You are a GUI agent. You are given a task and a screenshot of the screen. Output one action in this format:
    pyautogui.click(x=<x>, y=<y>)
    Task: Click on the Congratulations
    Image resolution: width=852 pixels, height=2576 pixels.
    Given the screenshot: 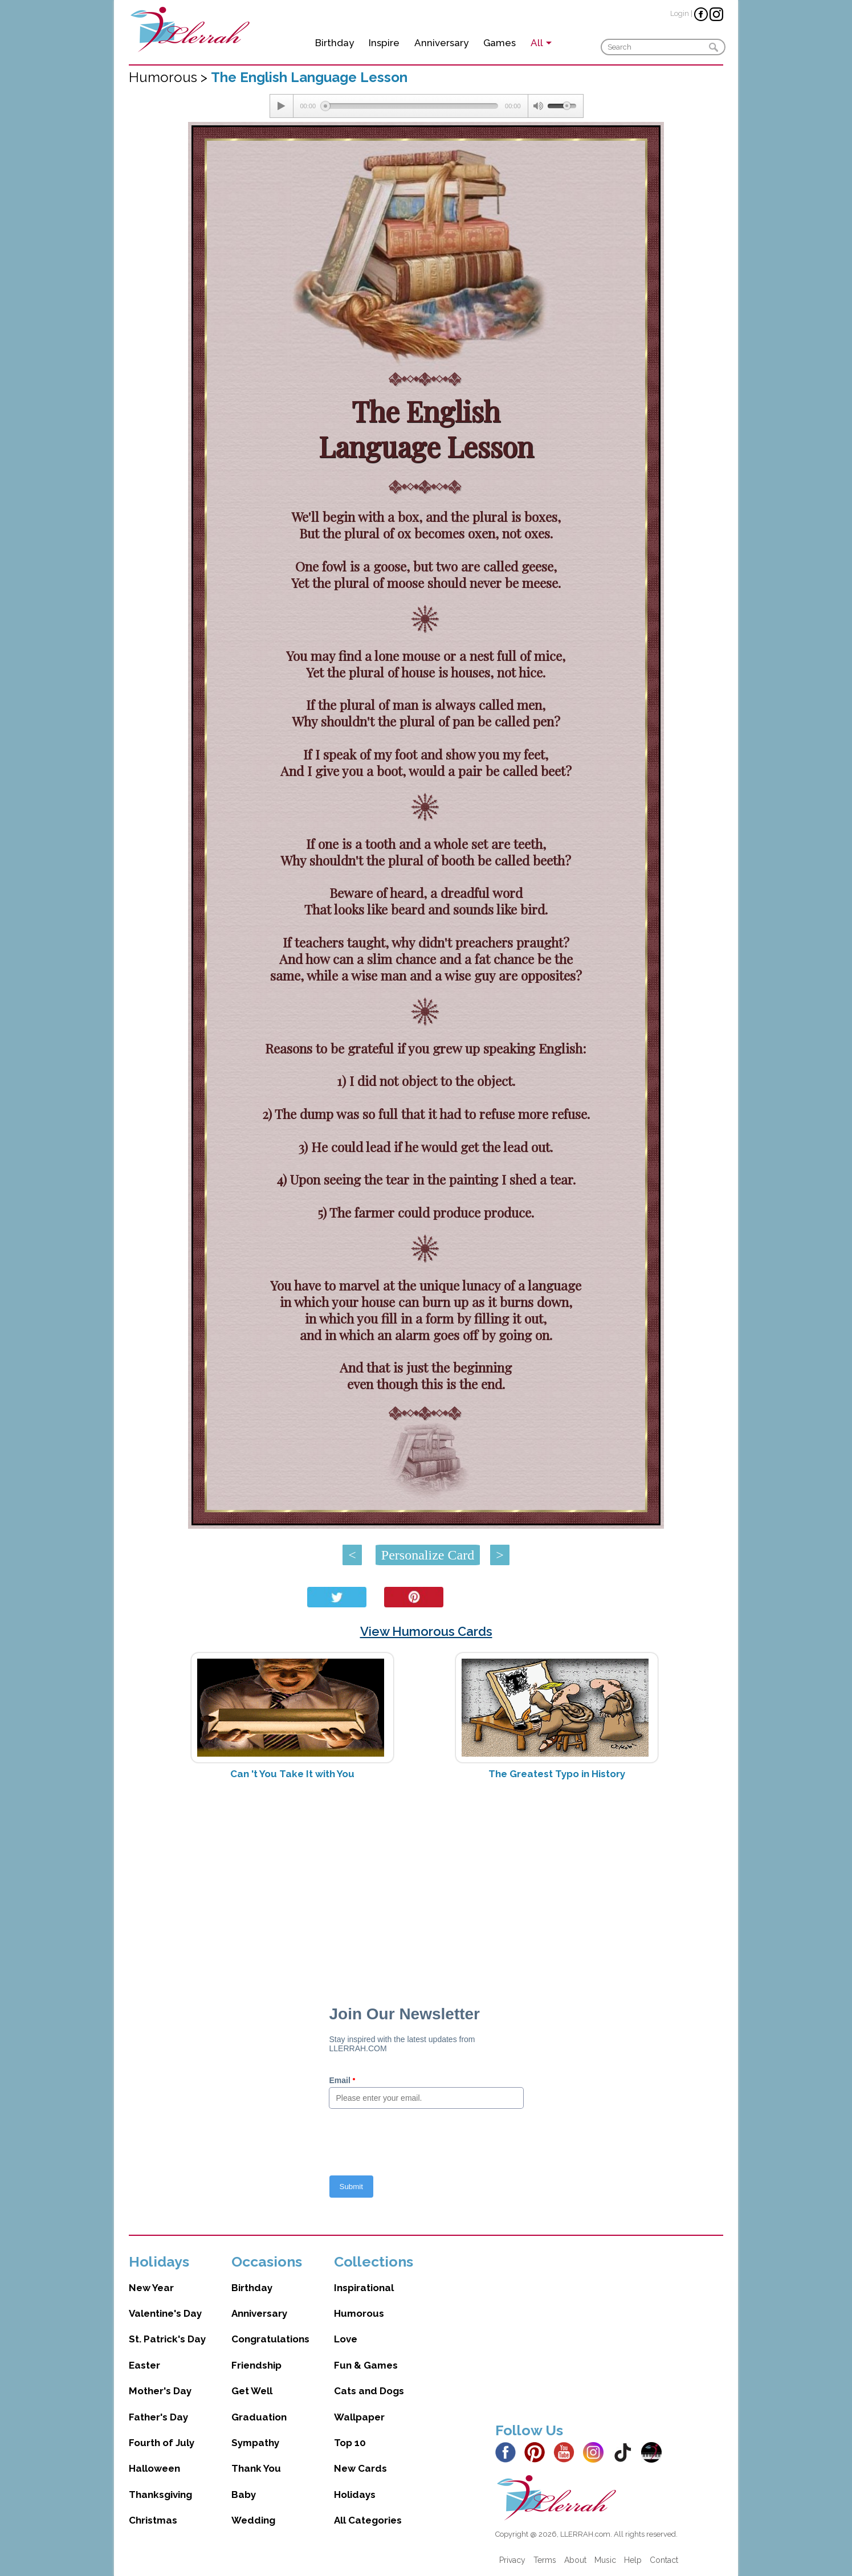 What is the action you would take?
    pyautogui.click(x=270, y=2339)
    